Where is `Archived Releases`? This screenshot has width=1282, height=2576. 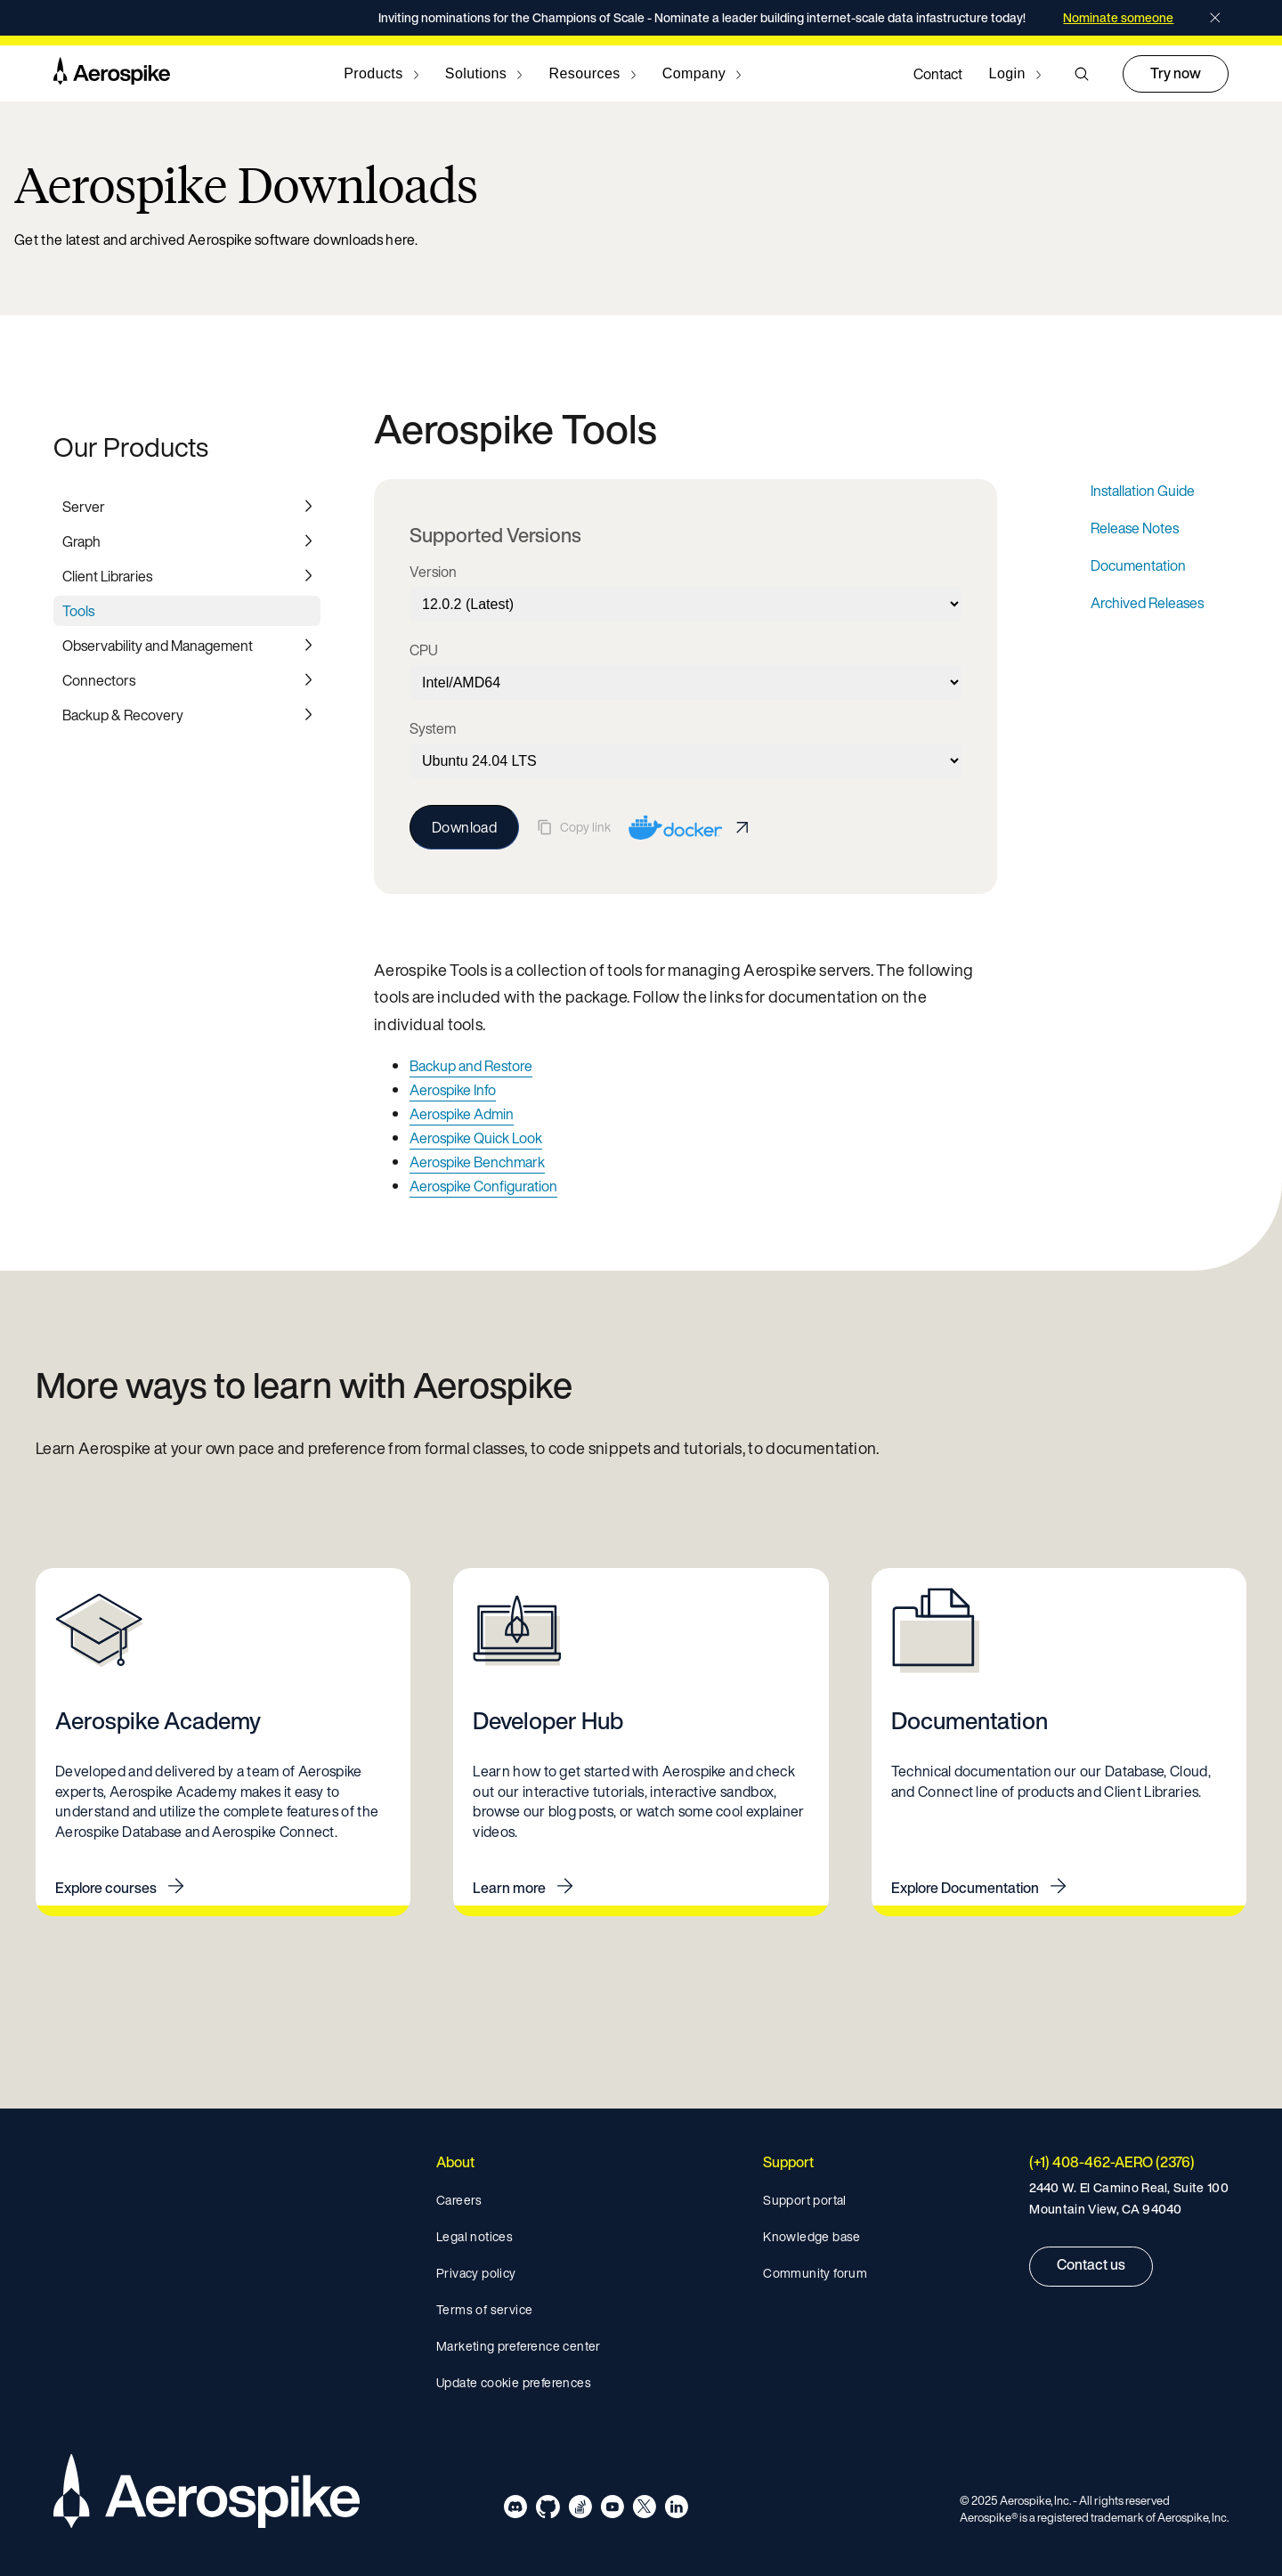
Archived Releases is located at coordinates (1147, 603).